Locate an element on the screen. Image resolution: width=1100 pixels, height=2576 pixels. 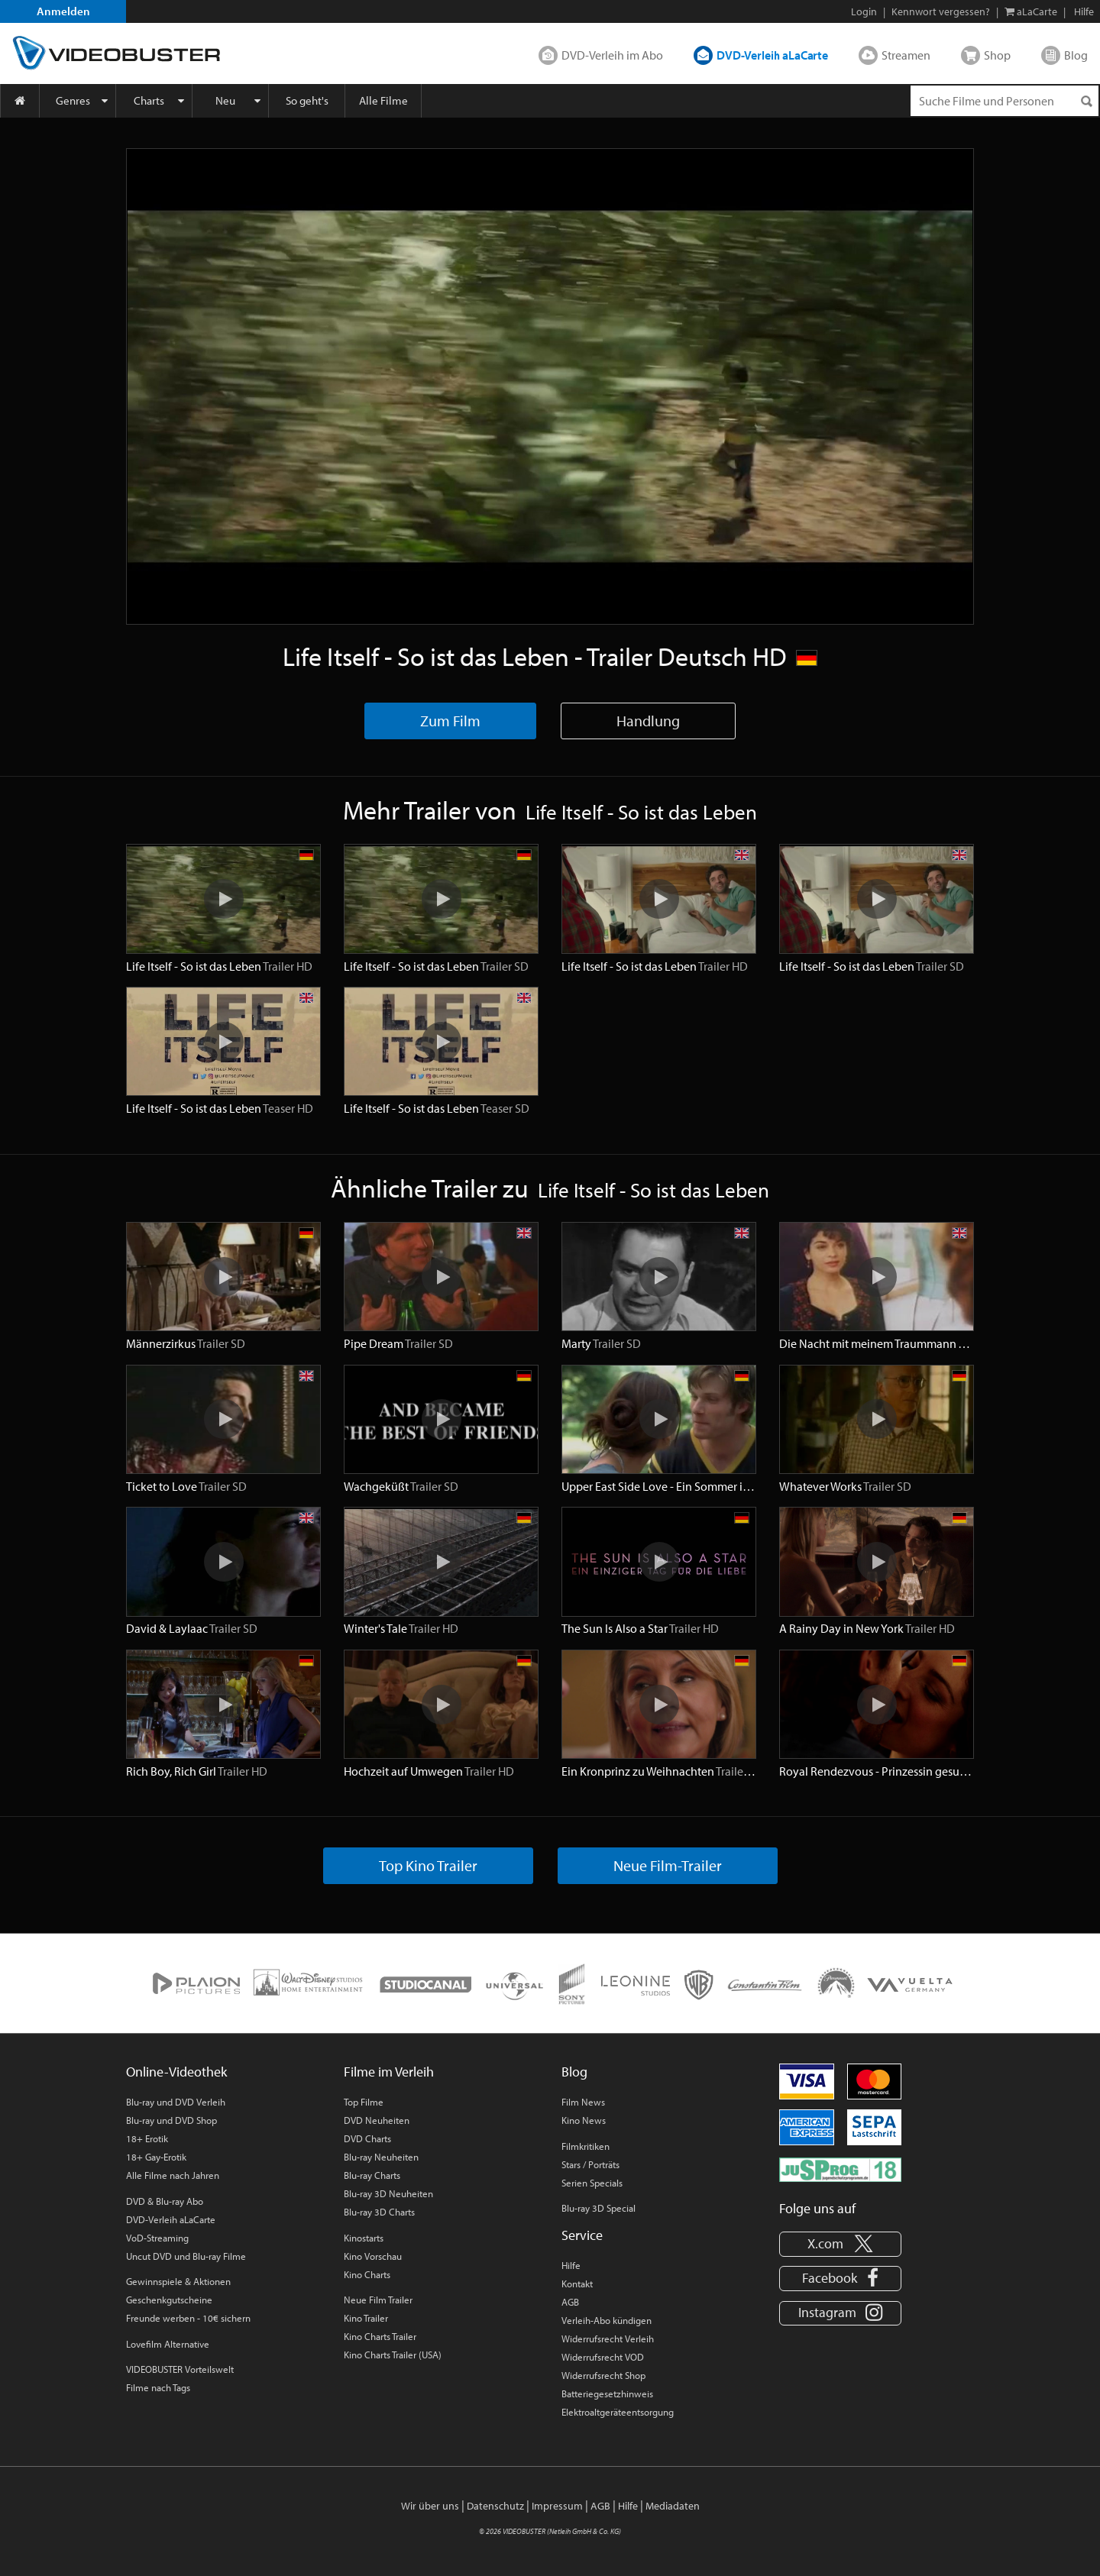
Impressum is located at coordinates (557, 2506).